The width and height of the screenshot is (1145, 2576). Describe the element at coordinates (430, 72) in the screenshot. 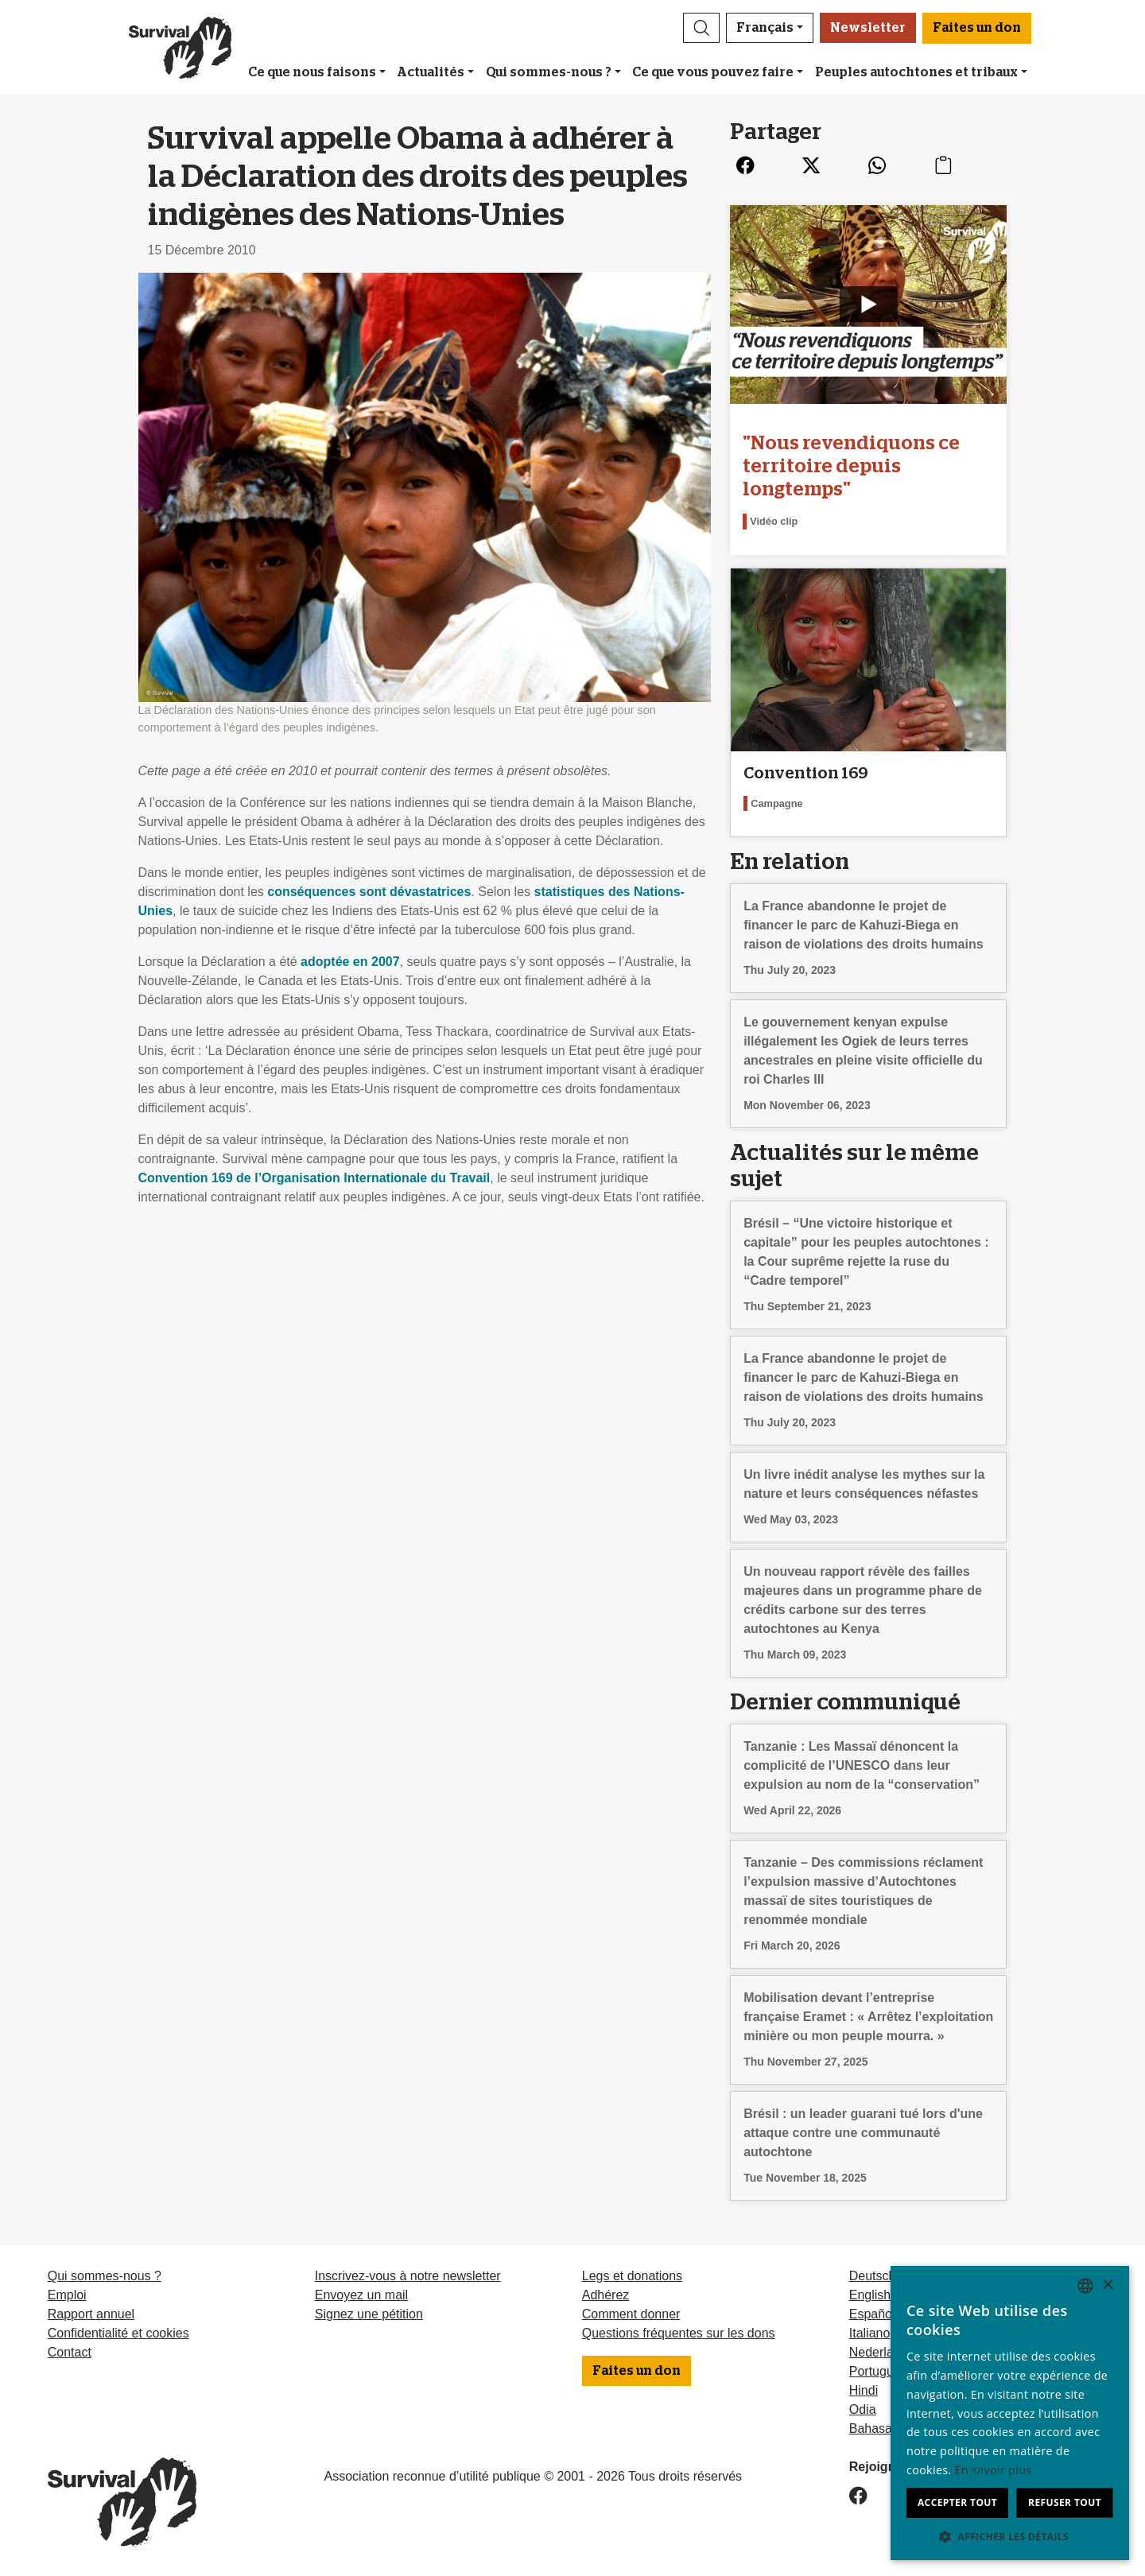

I see `Actualités` at that location.